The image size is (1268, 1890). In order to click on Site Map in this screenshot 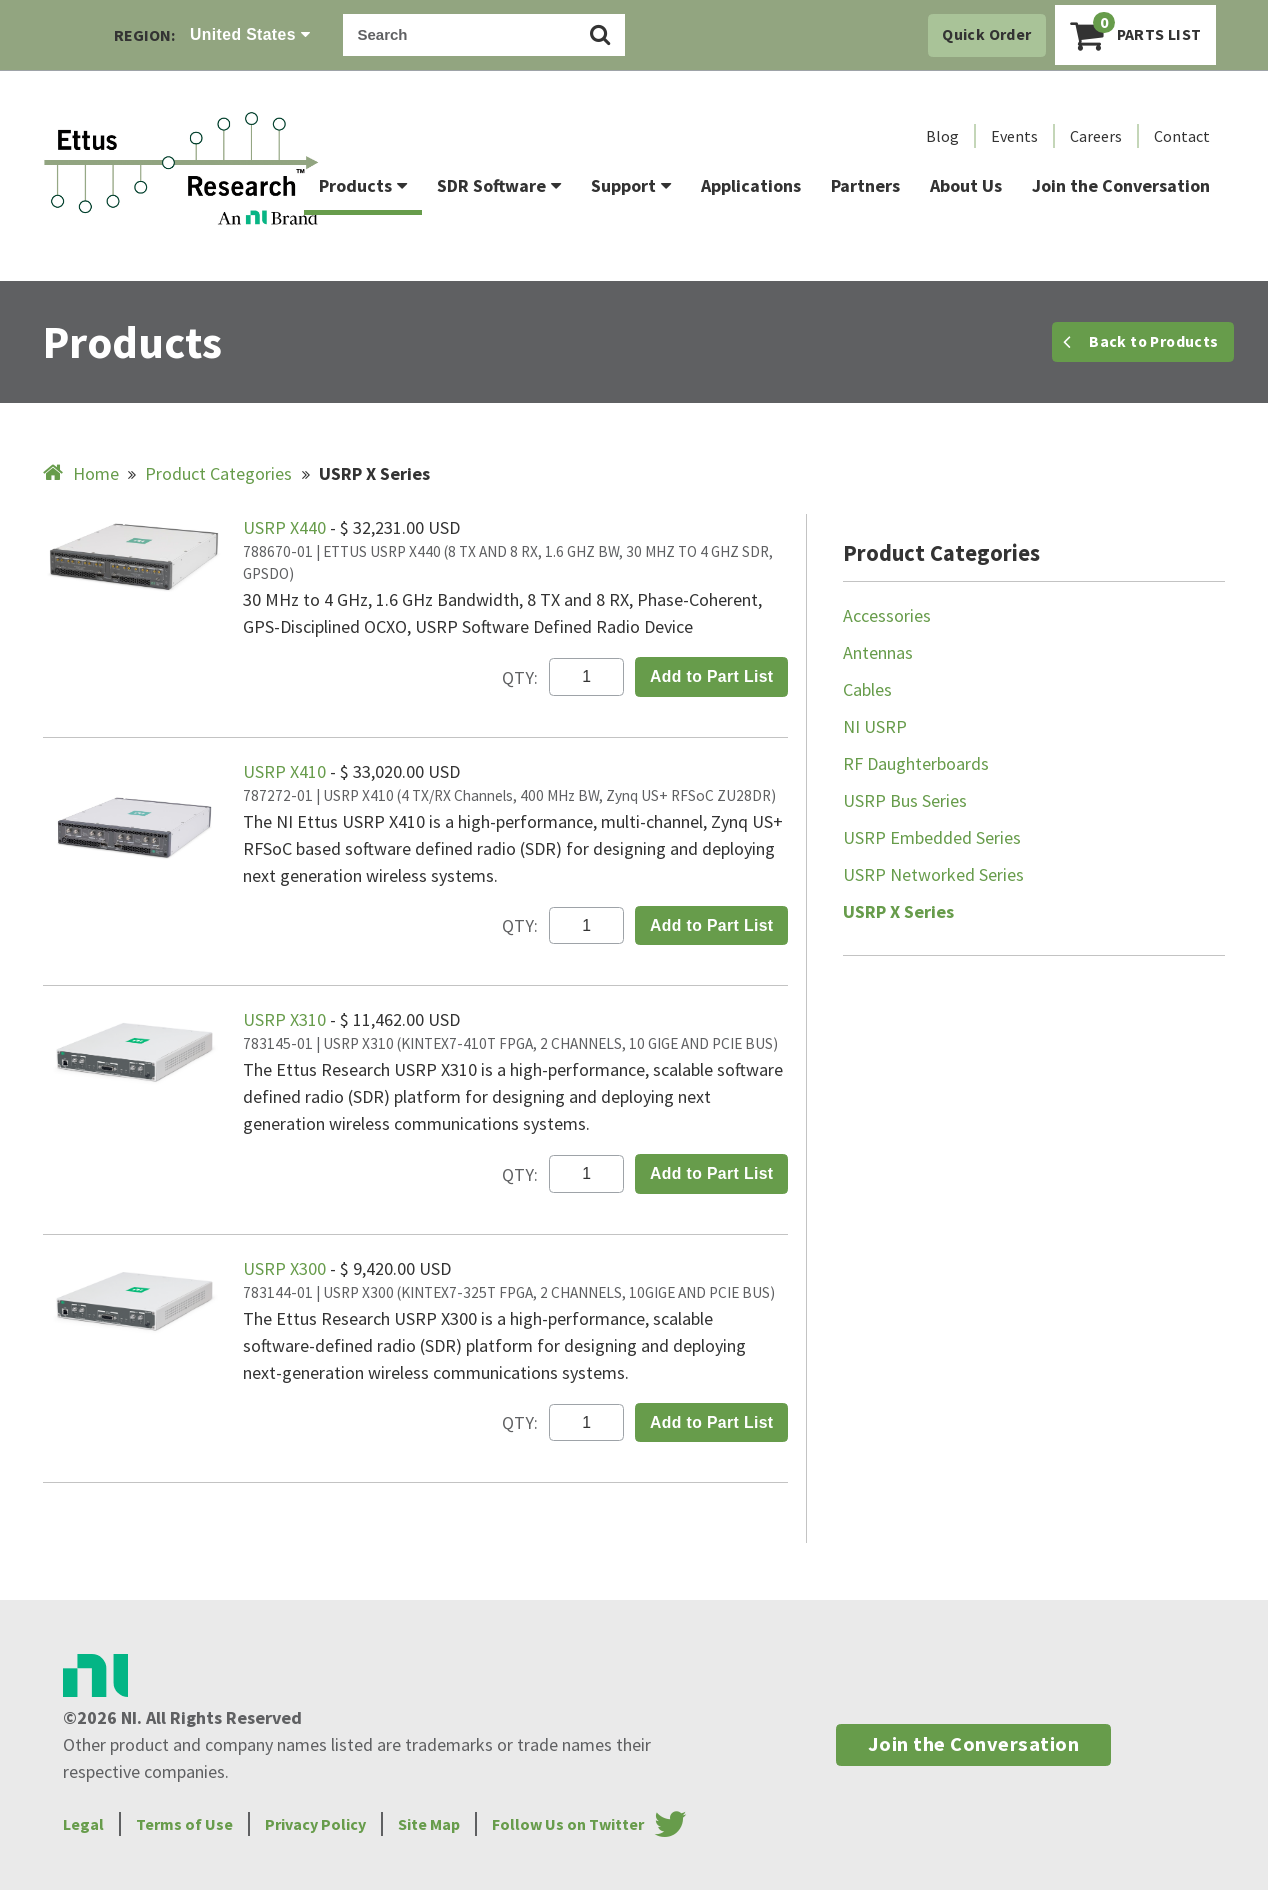, I will do `click(429, 1824)`.